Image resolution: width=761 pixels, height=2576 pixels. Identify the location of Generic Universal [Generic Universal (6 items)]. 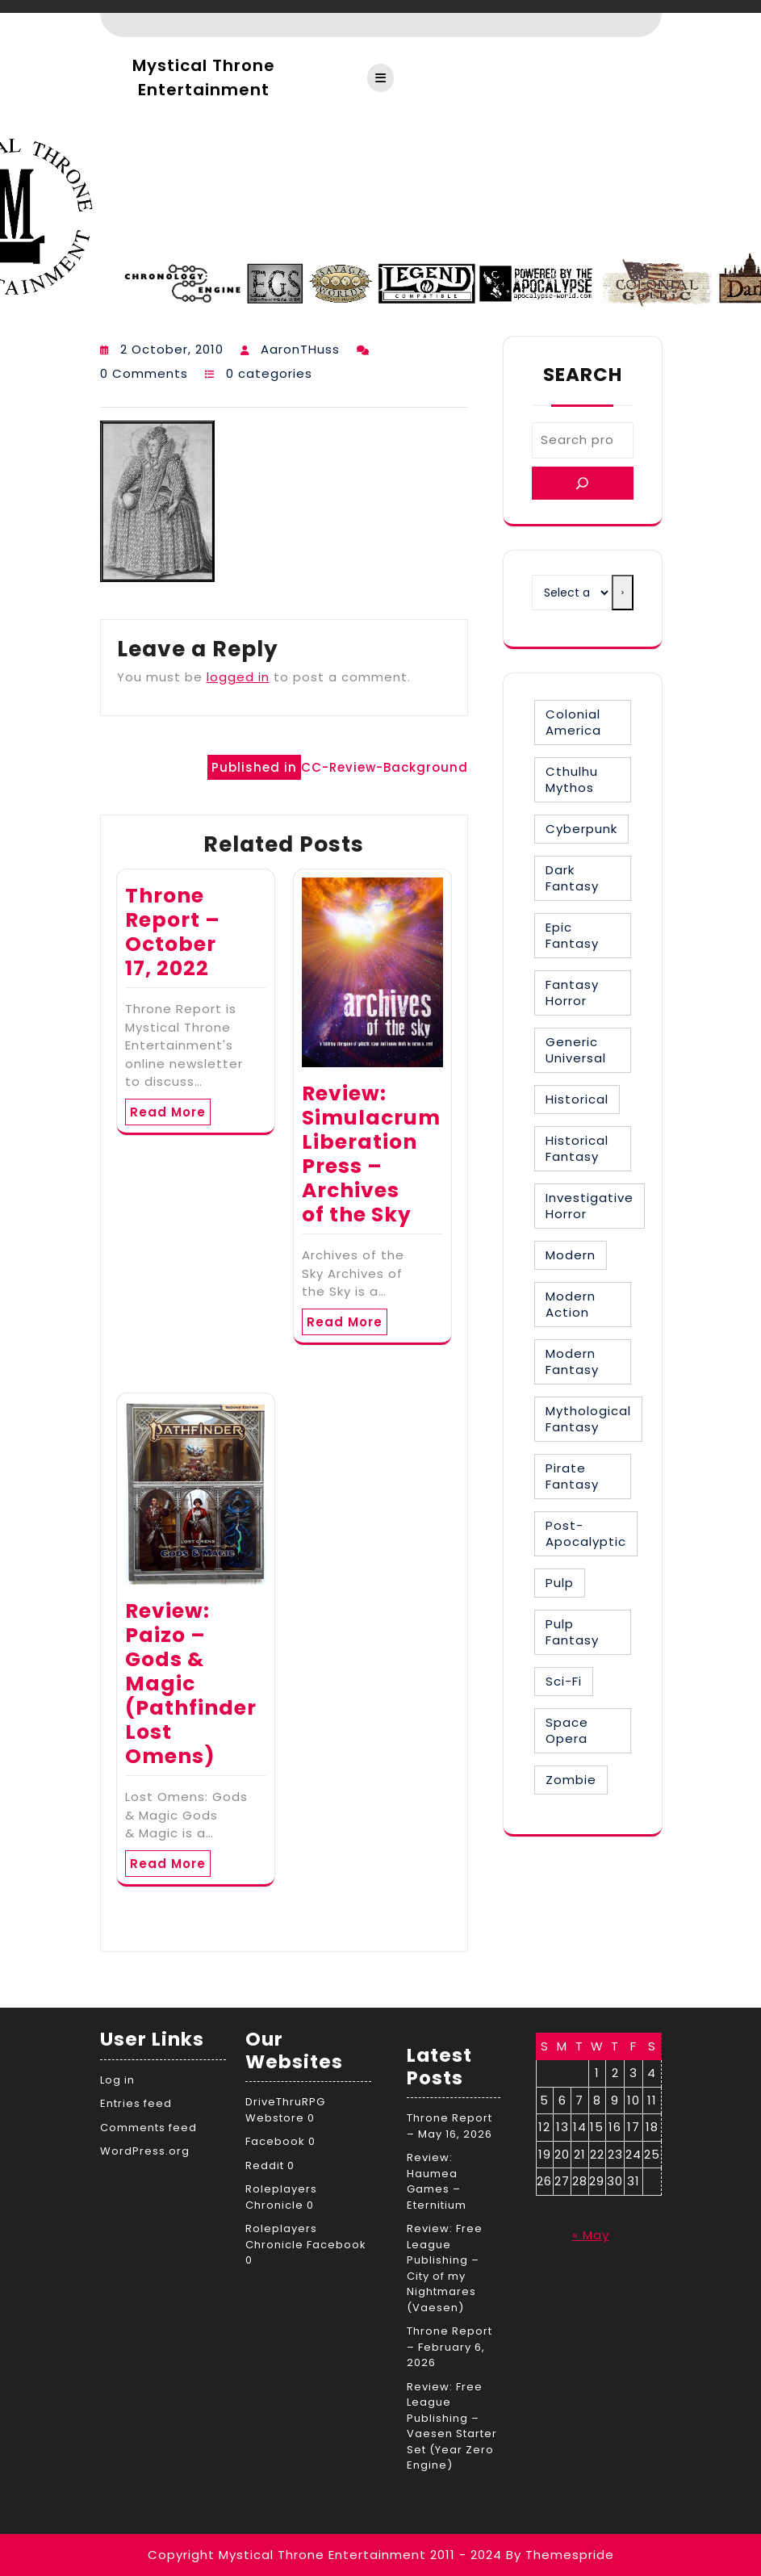
(576, 1049).